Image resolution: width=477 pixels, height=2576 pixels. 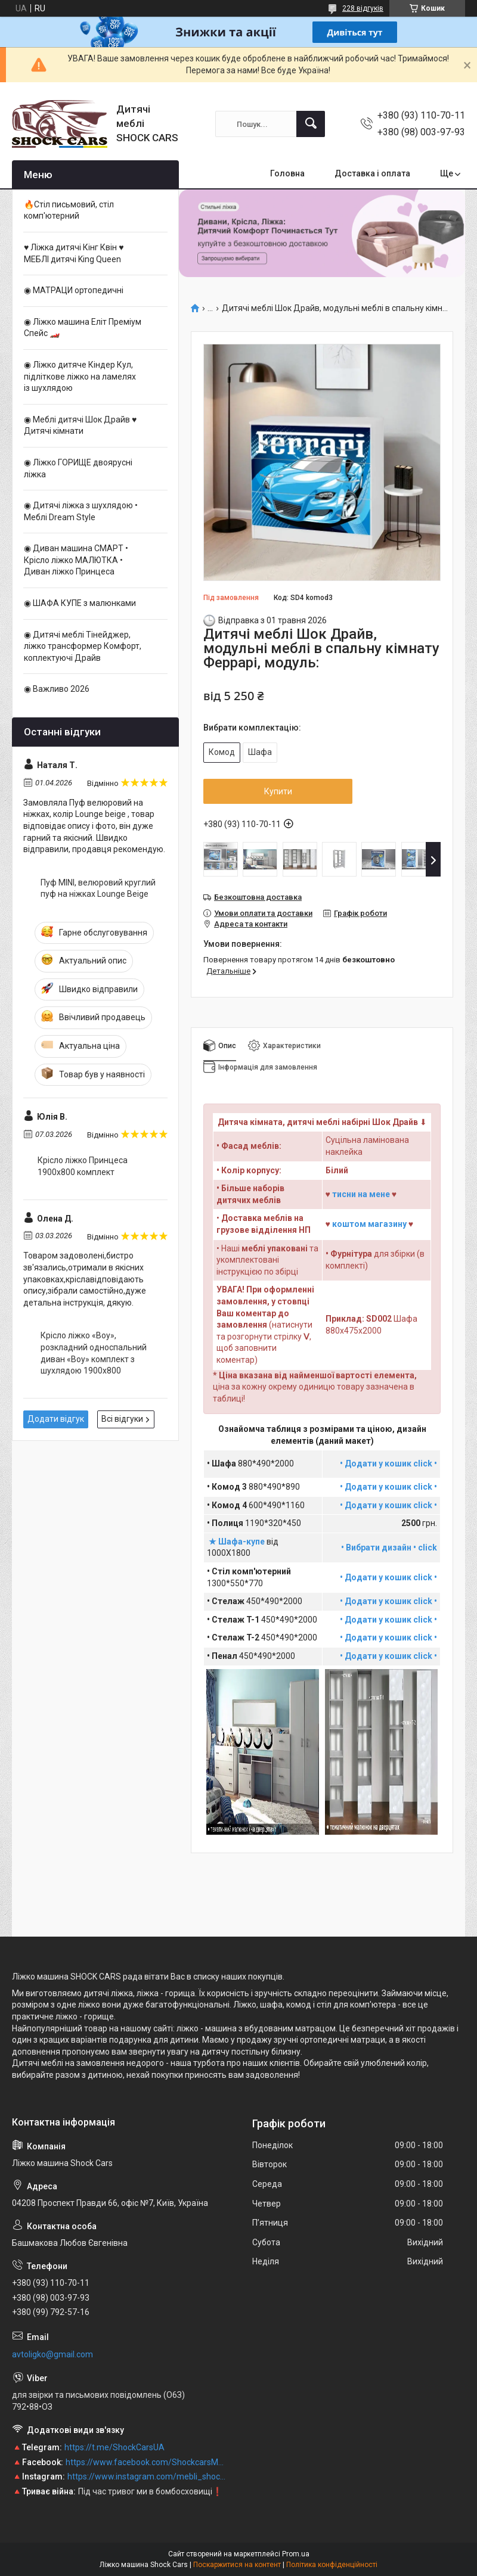 What do you see at coordinates (52, 2354) in the screenshot?
I see `avtoligko@gmail.com` at bounding box center [52, 2354].